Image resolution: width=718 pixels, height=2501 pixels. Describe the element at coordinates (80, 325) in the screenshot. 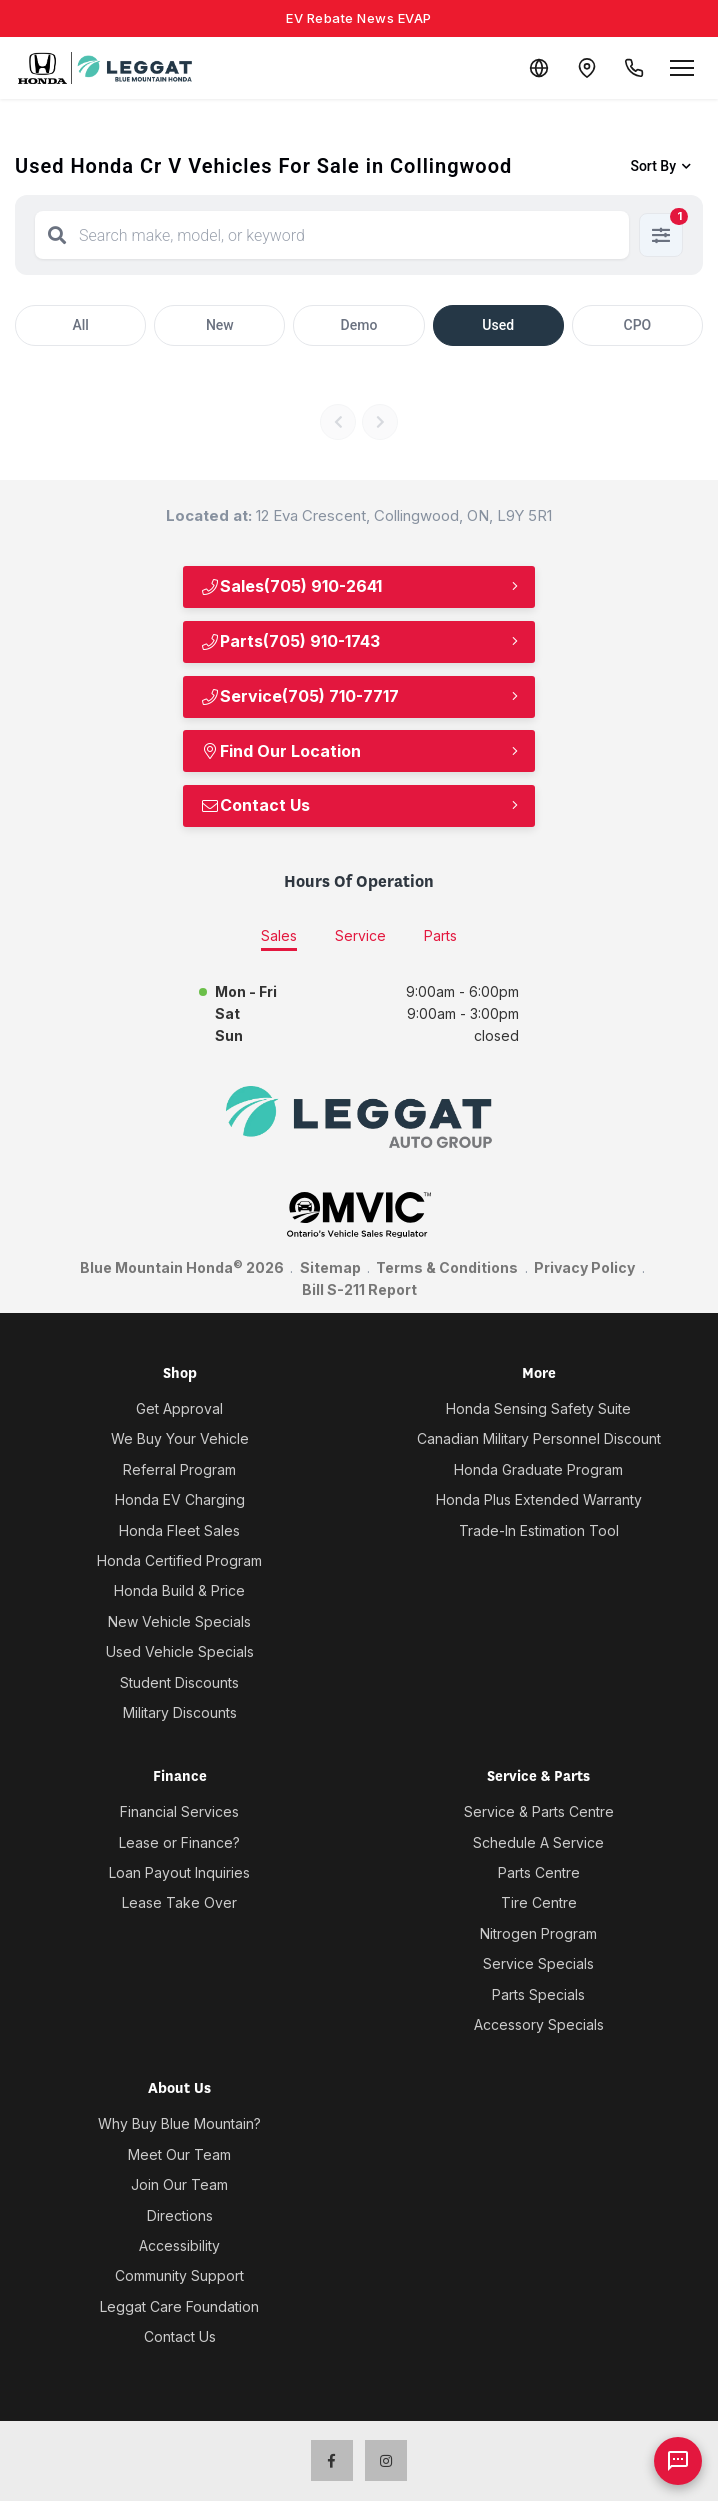

I see `All` at that location.